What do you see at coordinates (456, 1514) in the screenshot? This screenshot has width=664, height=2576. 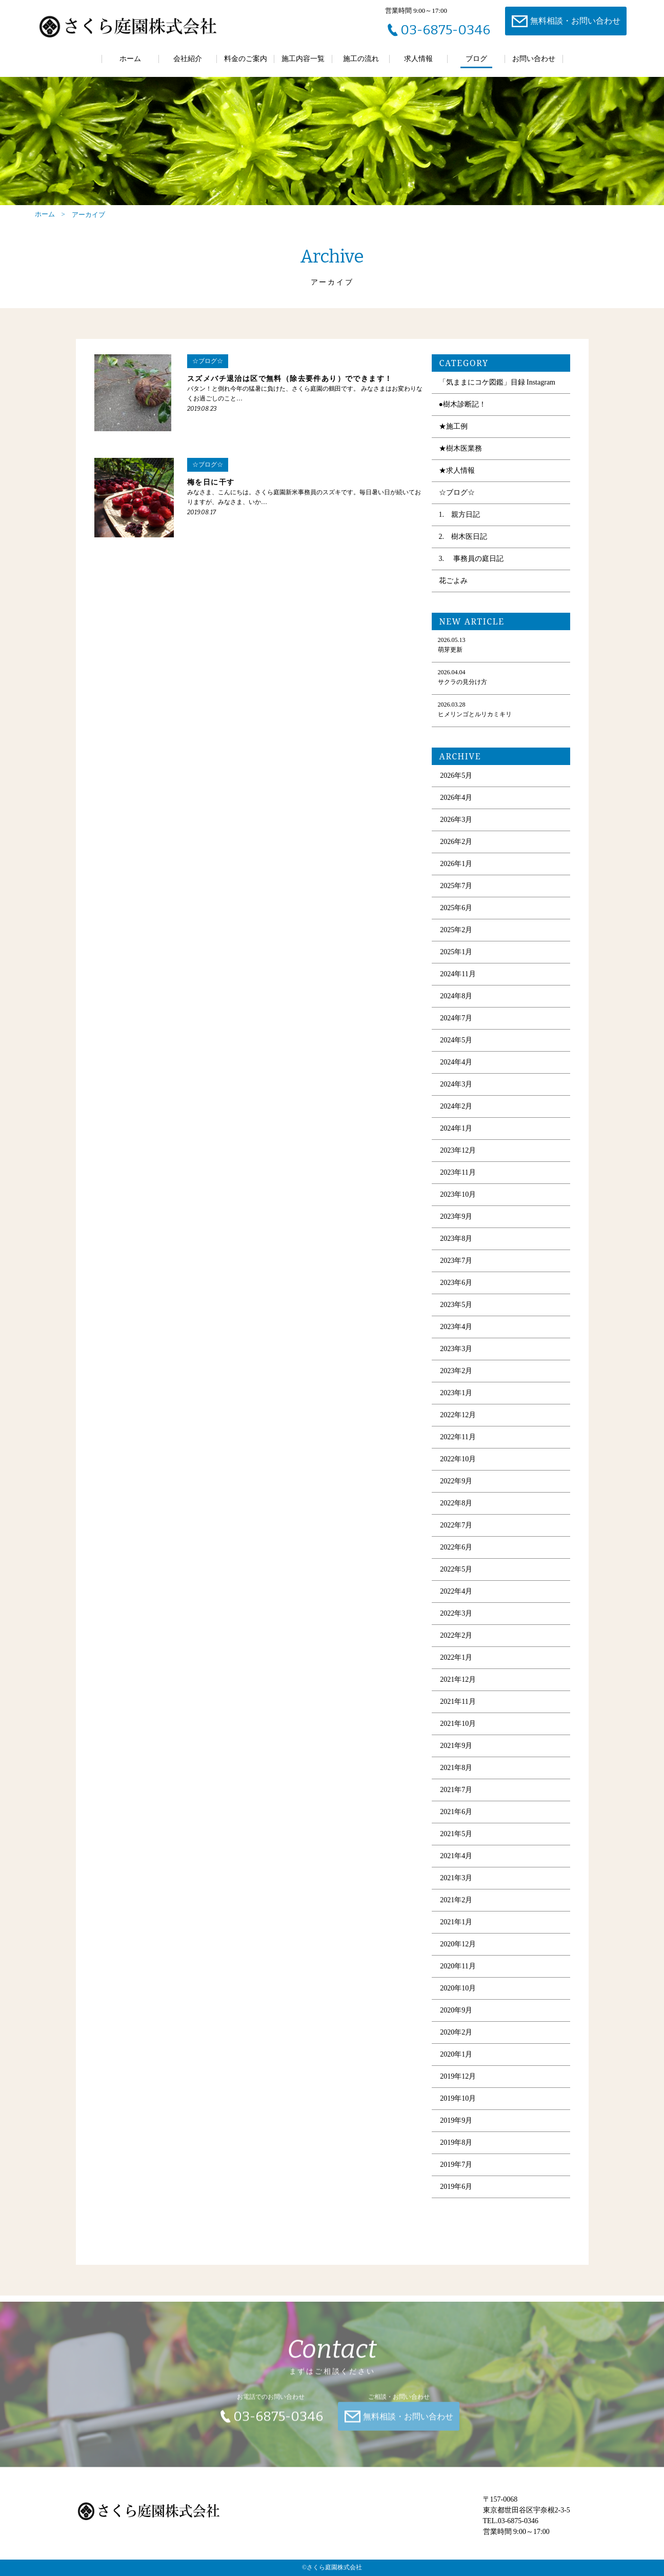 I see `2022年8月` at bounding box center [456, 1514].